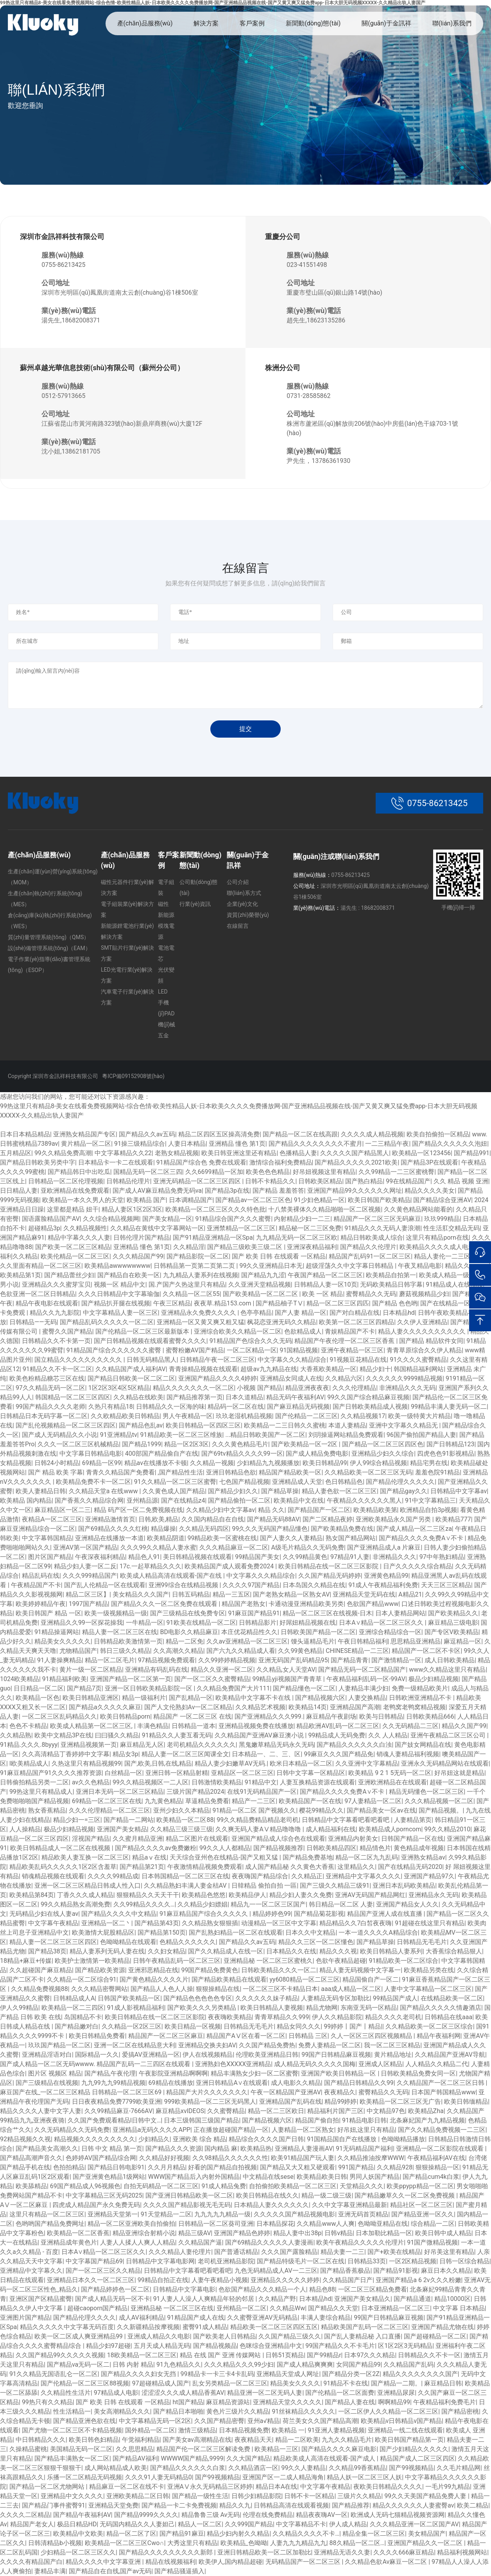  I want to click on 欧美精品另类在线, so click(429, 1970).